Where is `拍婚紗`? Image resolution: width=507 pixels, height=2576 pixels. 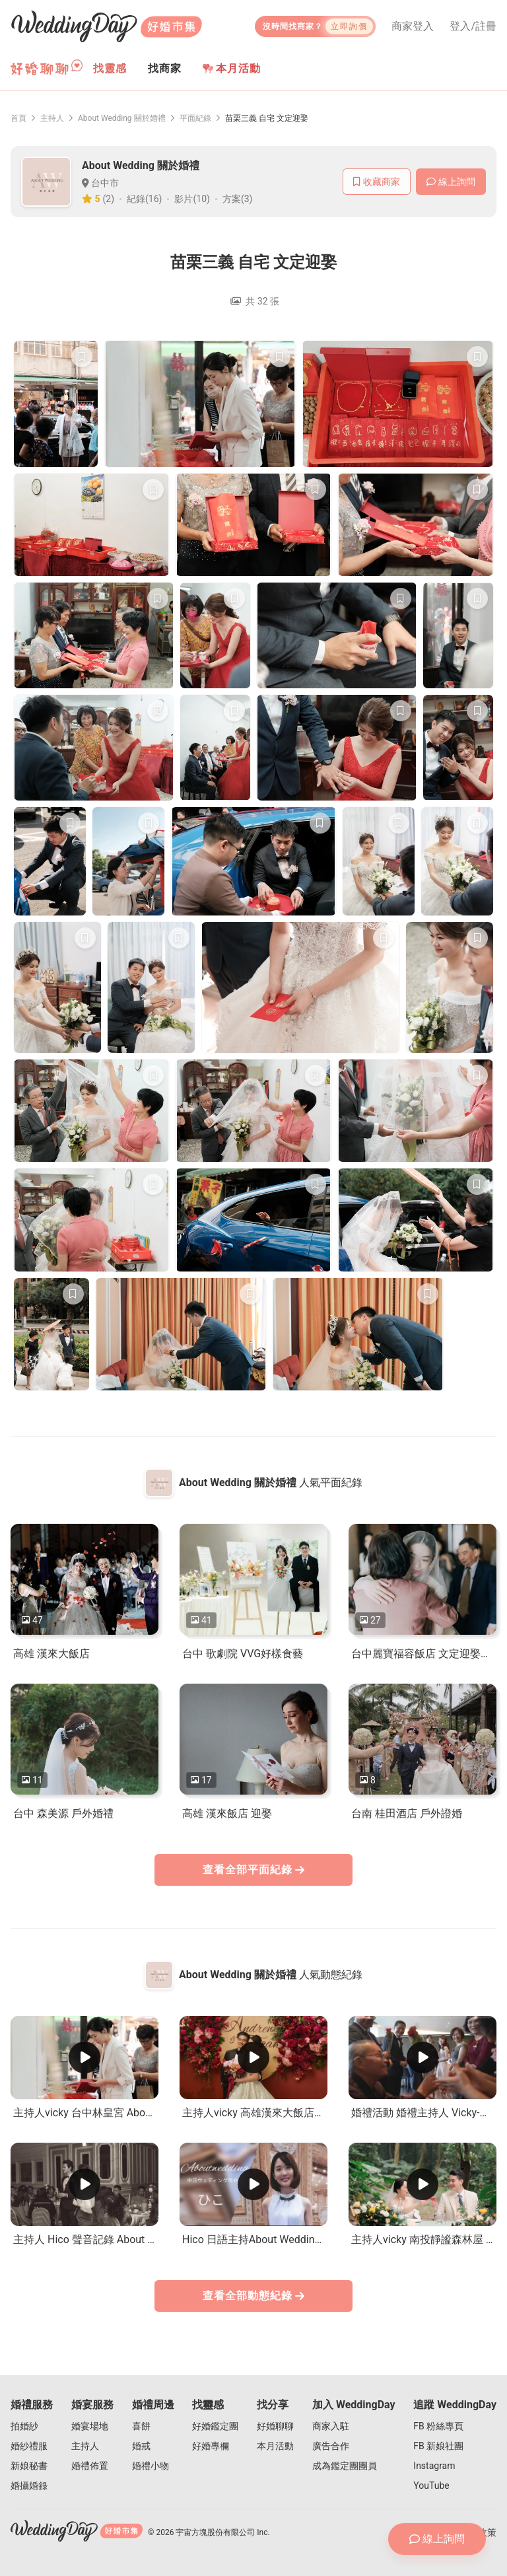
拍婚紗 is located at coordinates (24, 2426).